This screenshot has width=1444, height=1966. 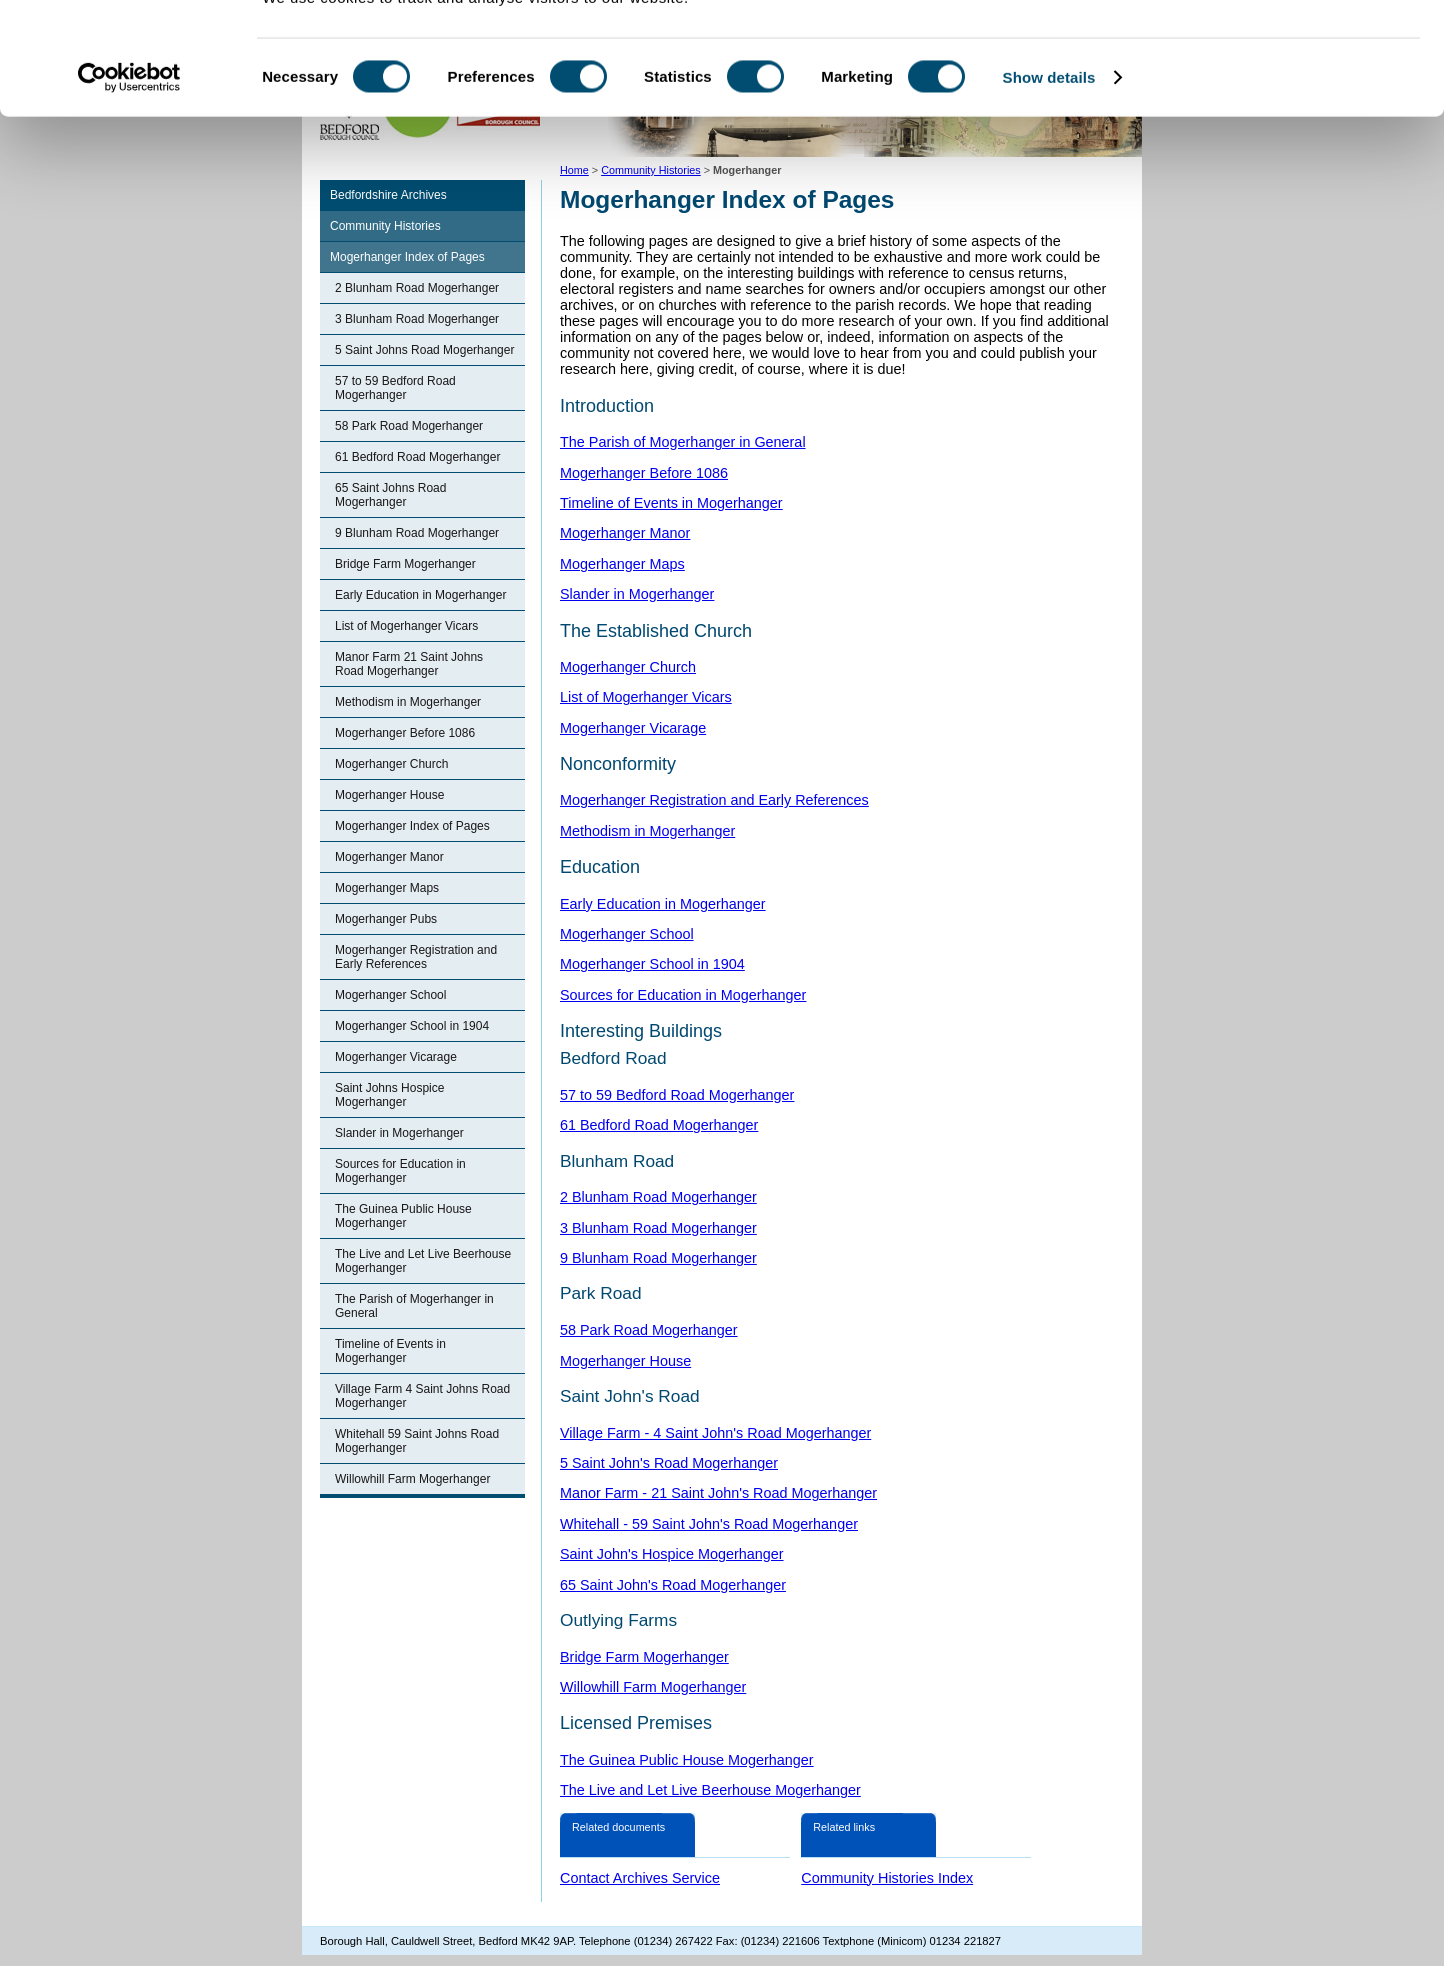 What do you see at coordinates (417, 1441) in the screenshot?
I see `Whitehall 59 Saint Johns Road Mogerhanger` at bounding box center [417, 1441].